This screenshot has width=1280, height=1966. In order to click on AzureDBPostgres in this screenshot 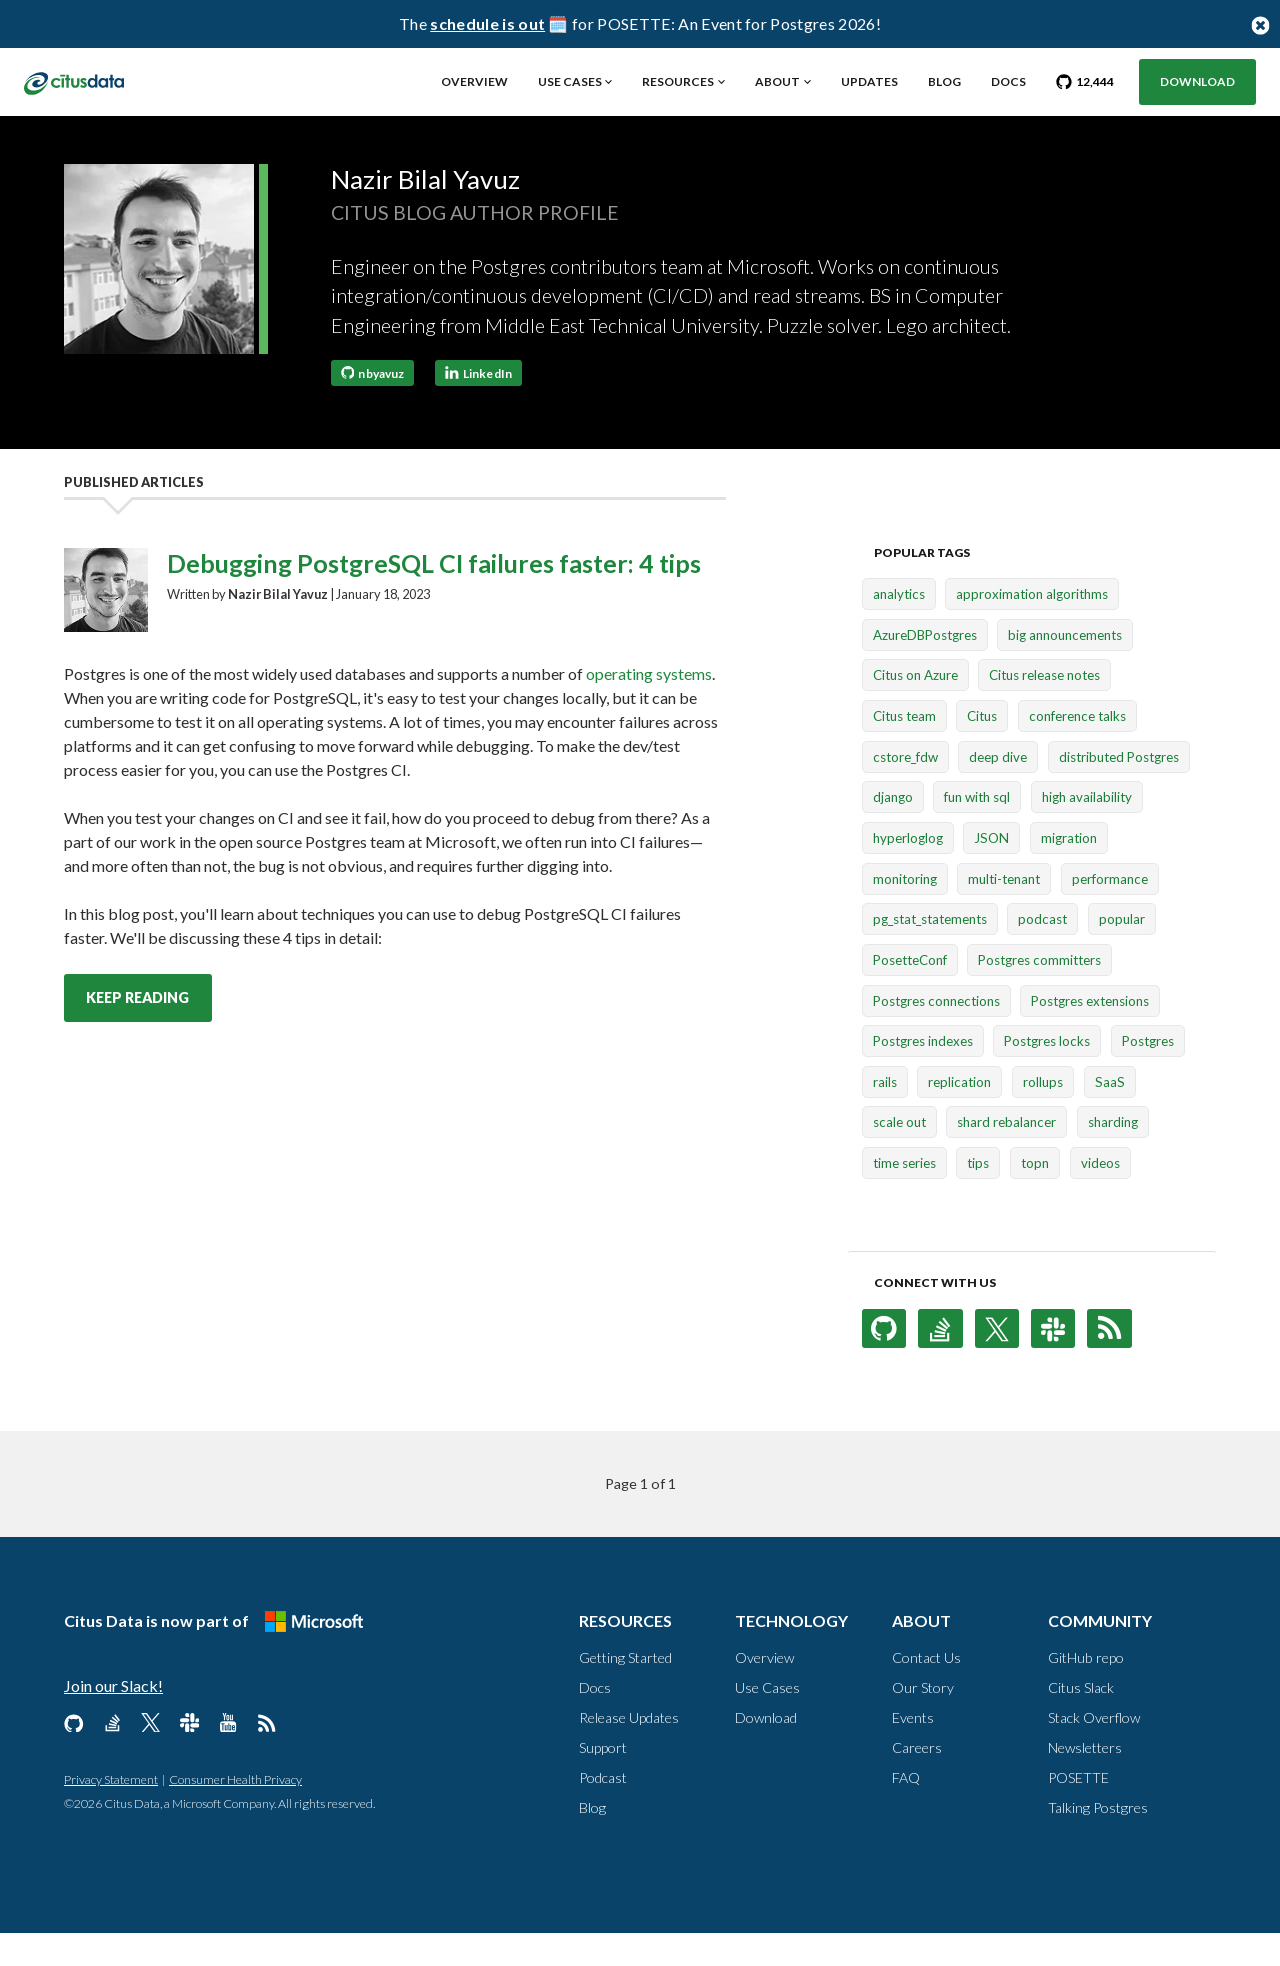, I will do `click(925, 668)`.